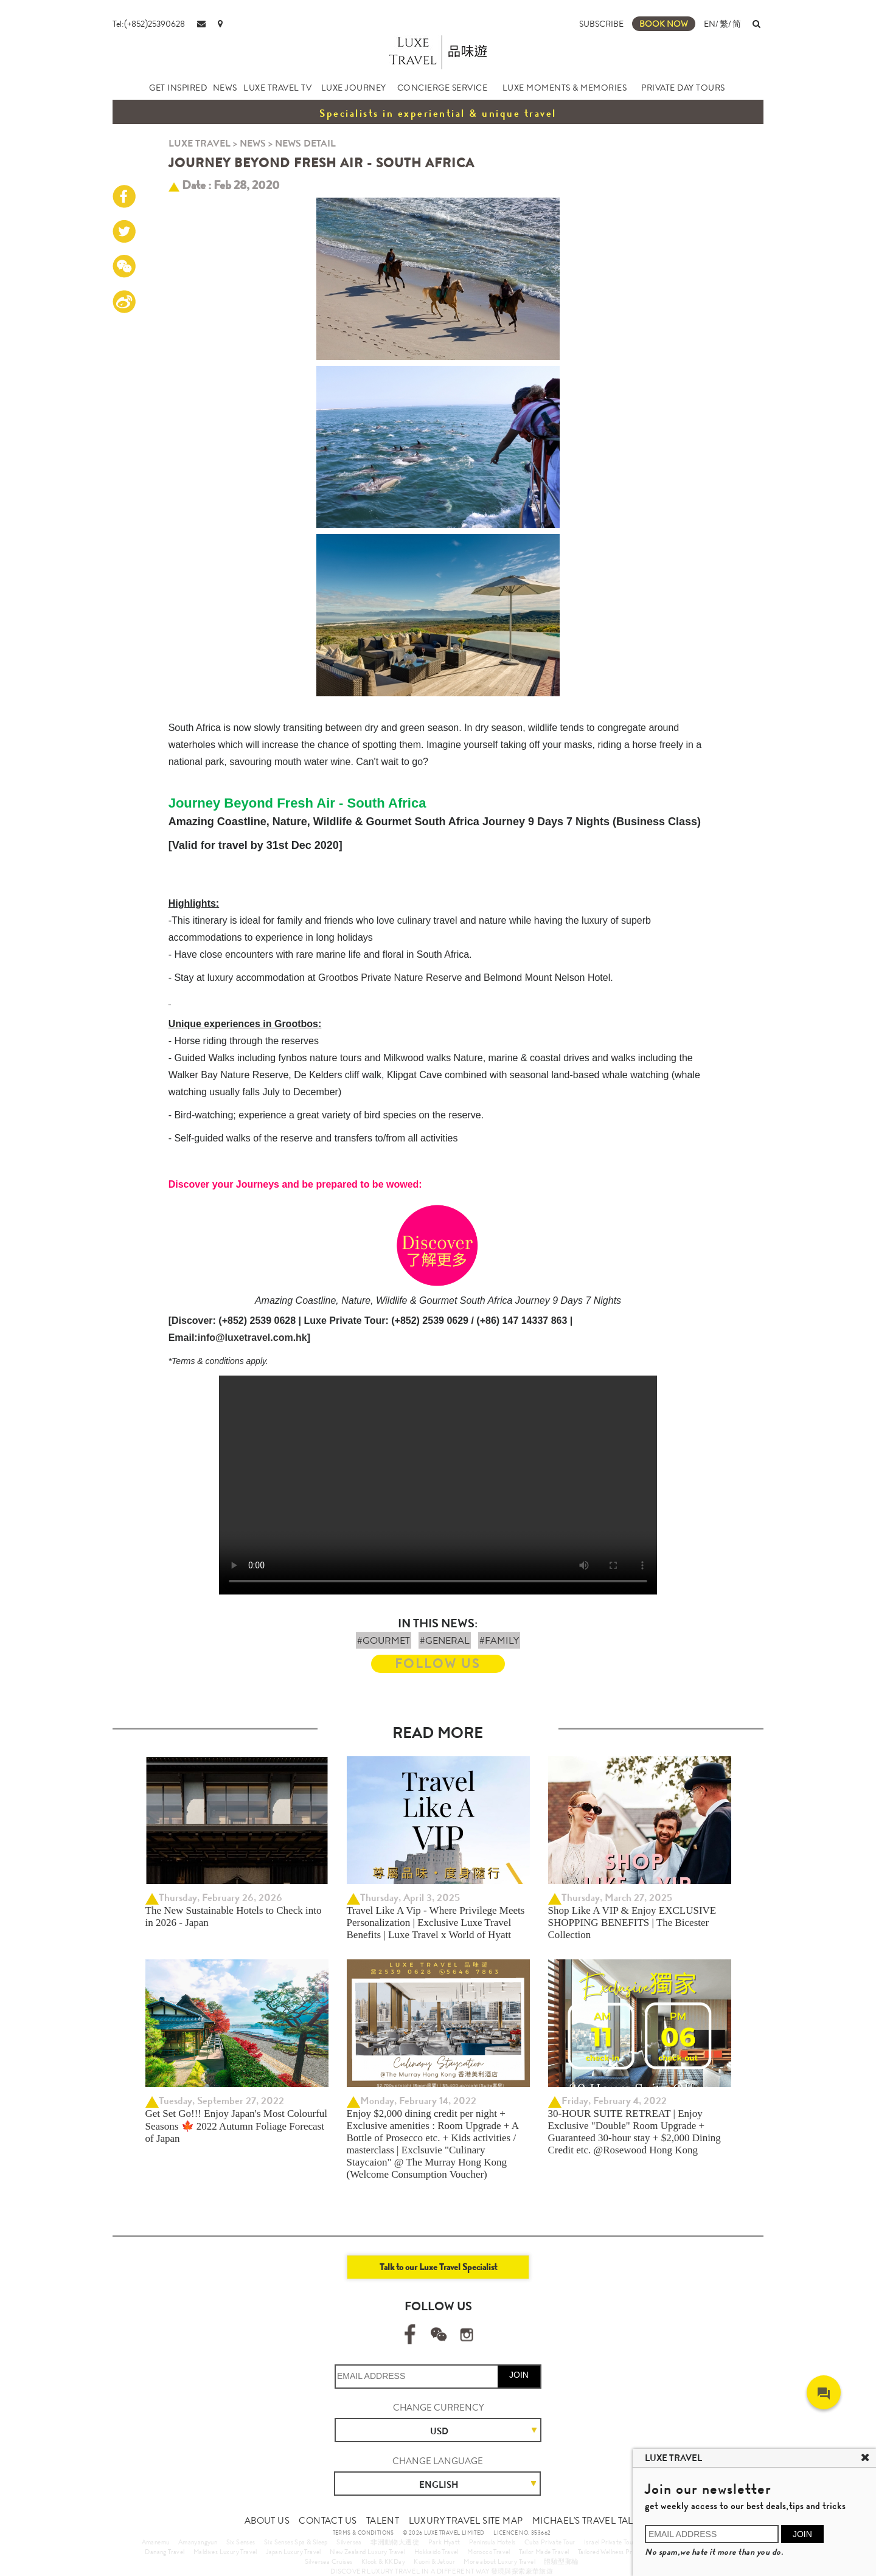 Image resolution: width=876 pixels, height=2576 pixels. What do you see at coordinates (443, 2532) in the screenshot?
I see `© 2026 LUXE TRAVEL LIMITED` at bounding box center [443, 2532].